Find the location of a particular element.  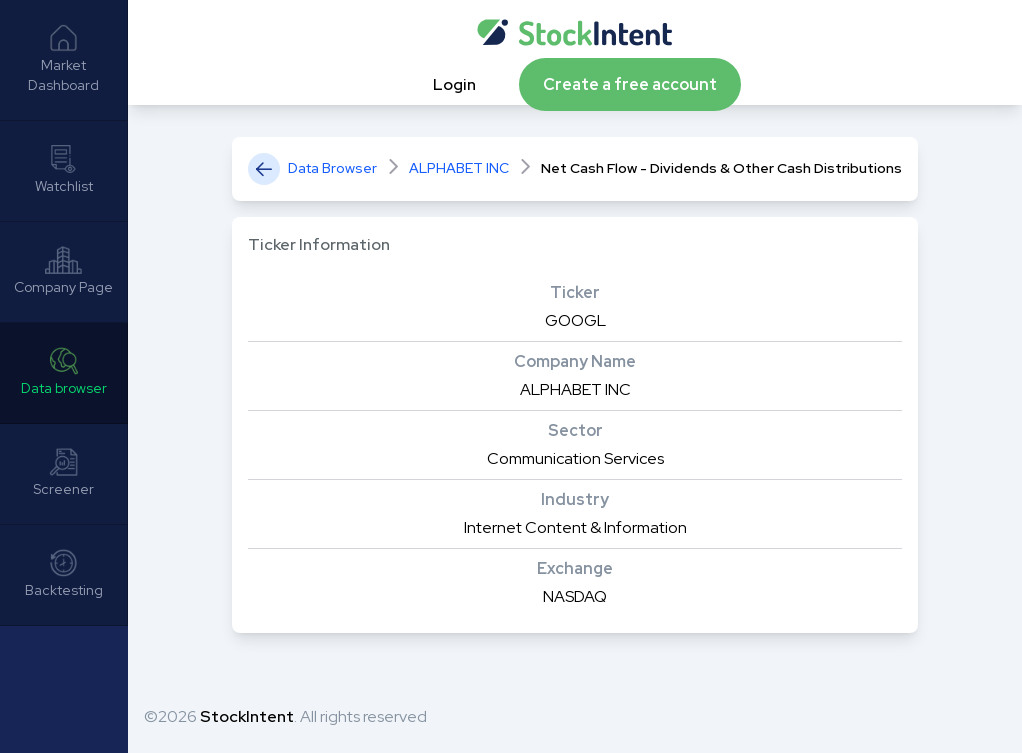

Create a free account is located at coordinates (630, 84).